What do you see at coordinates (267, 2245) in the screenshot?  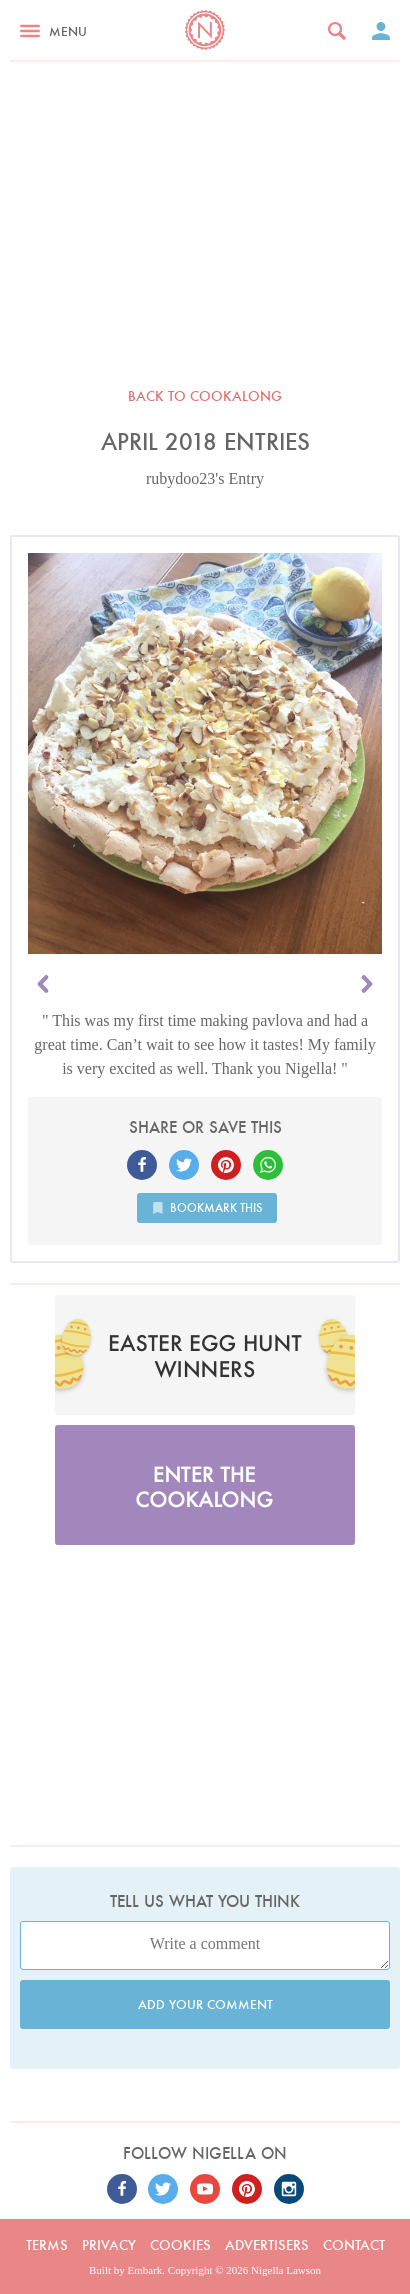 I see `Advertisers` at bounding box center [267, 2245].